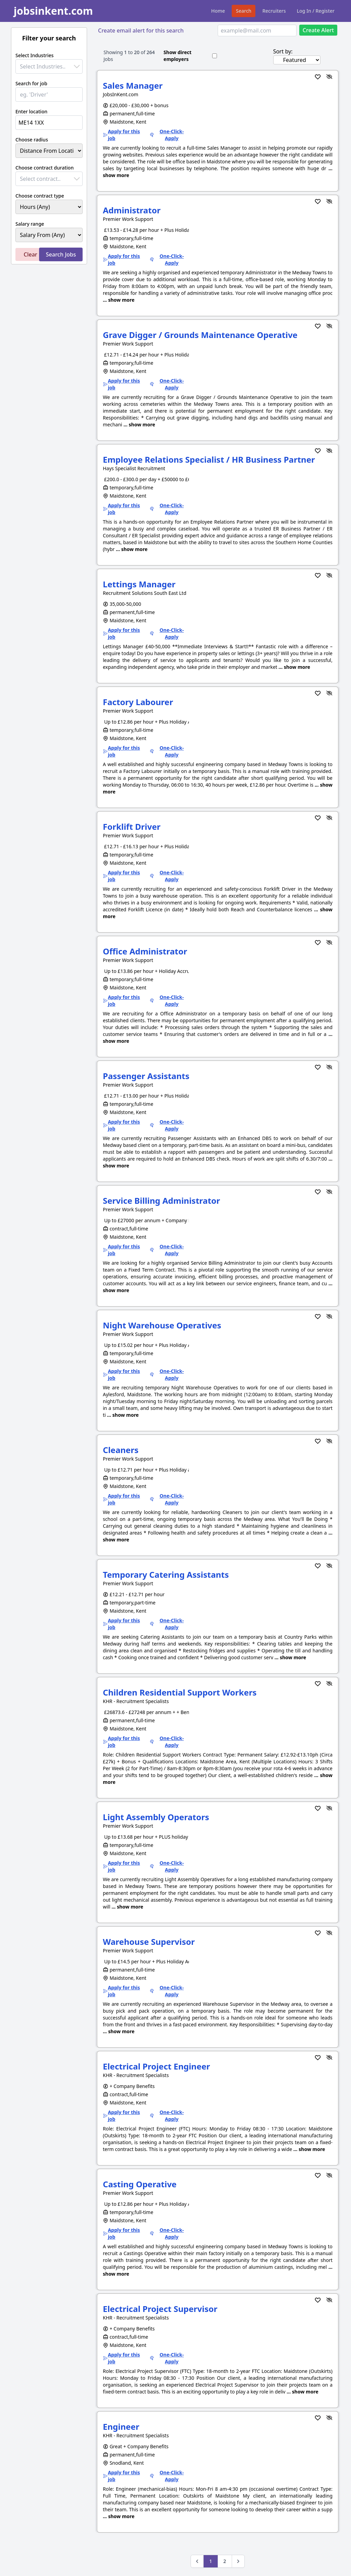 The image size is (351, 2576). What do you see at coordinates (131, 210) in the screenshot?
I see `Administrator` at bounding box center [131, 210].